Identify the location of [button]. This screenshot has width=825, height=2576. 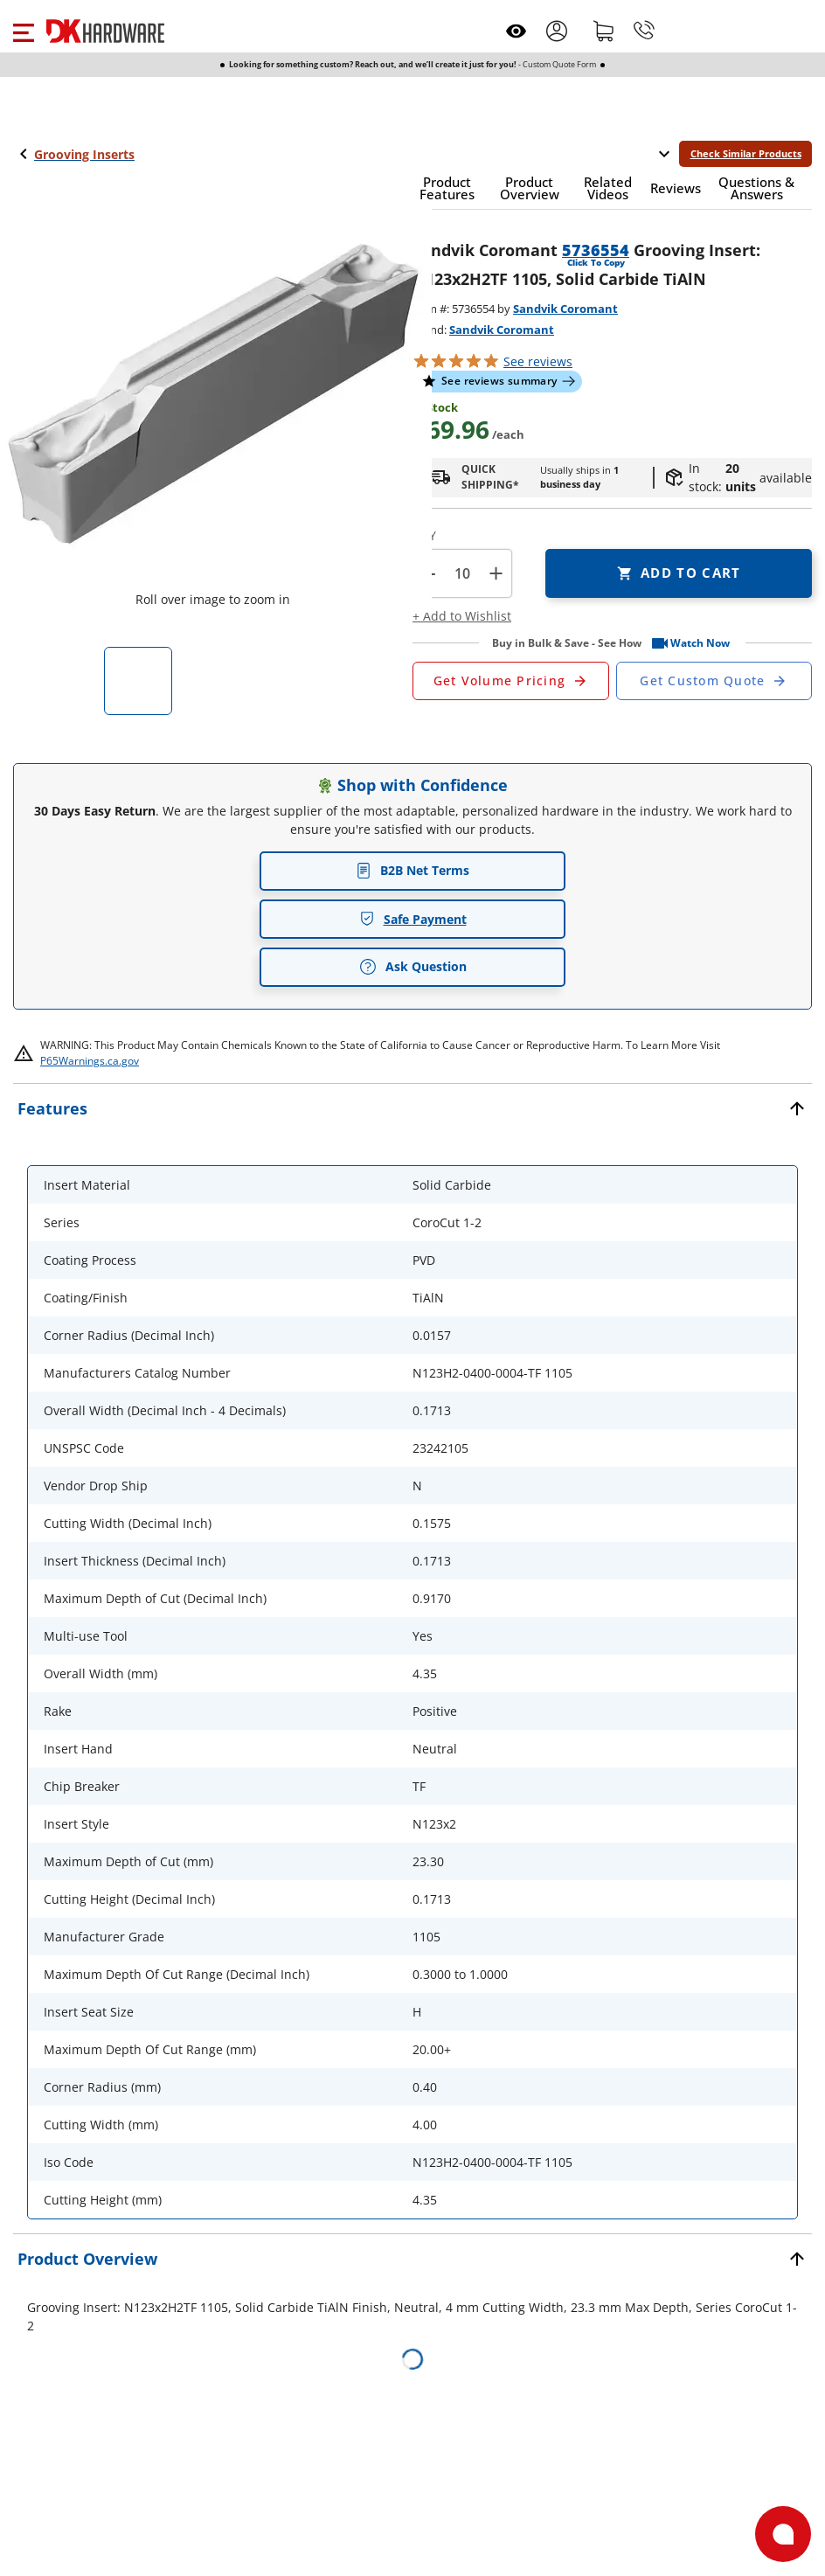
(23, 30).